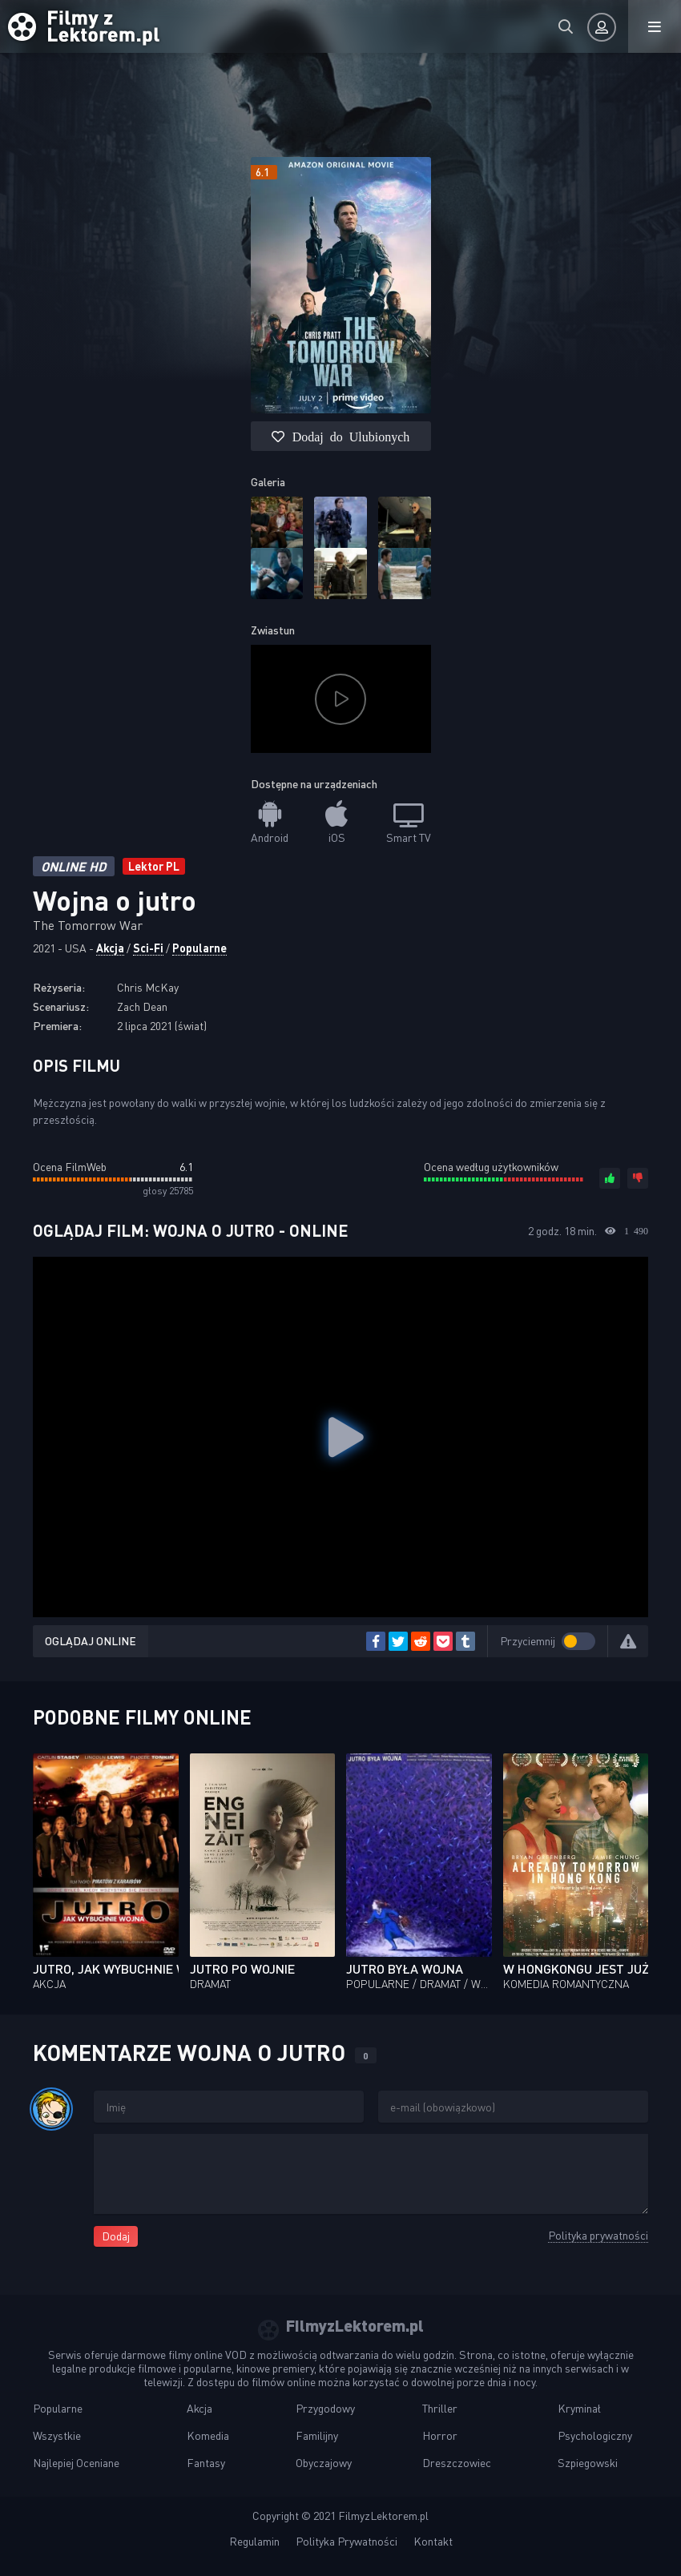  Describe the element at coordinates (76, 2462) in the screenshot. I see `Najlepiej Oceniane` at that location.